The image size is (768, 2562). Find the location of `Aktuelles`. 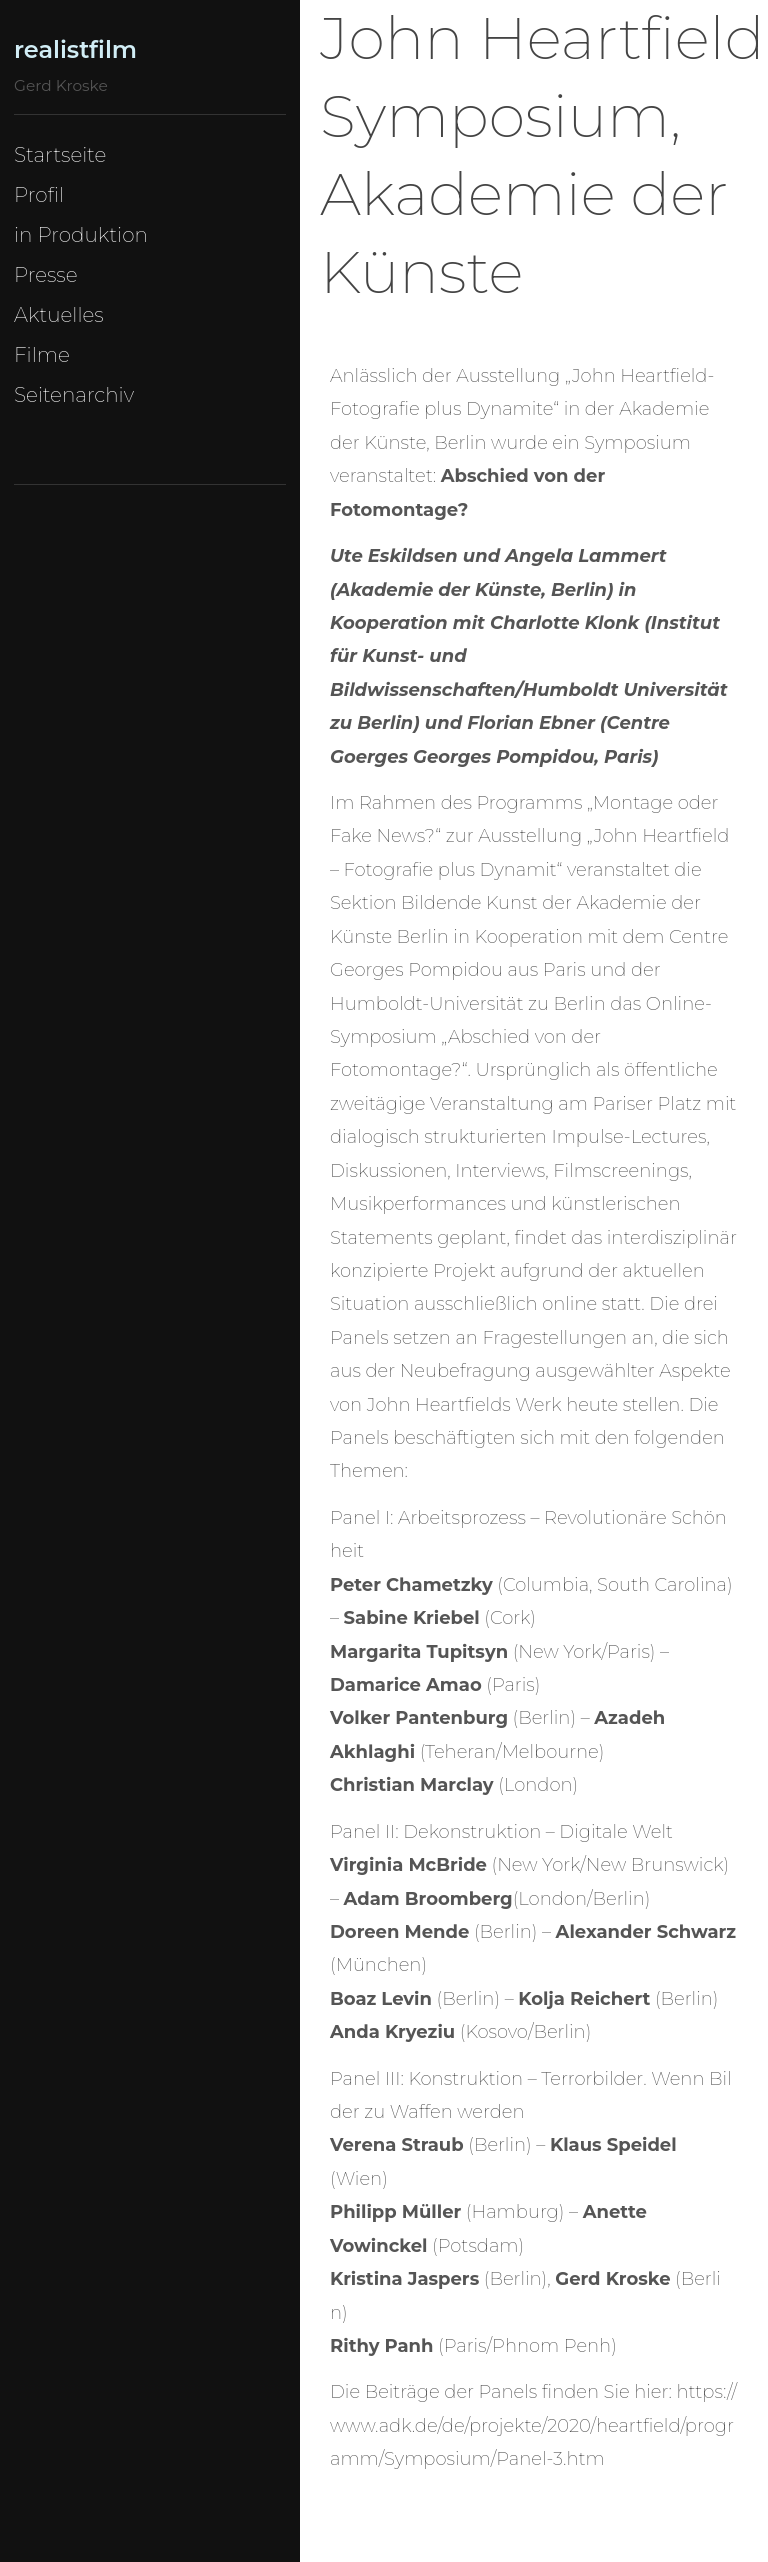

Aktuelles is located at coordinates (59, 315).